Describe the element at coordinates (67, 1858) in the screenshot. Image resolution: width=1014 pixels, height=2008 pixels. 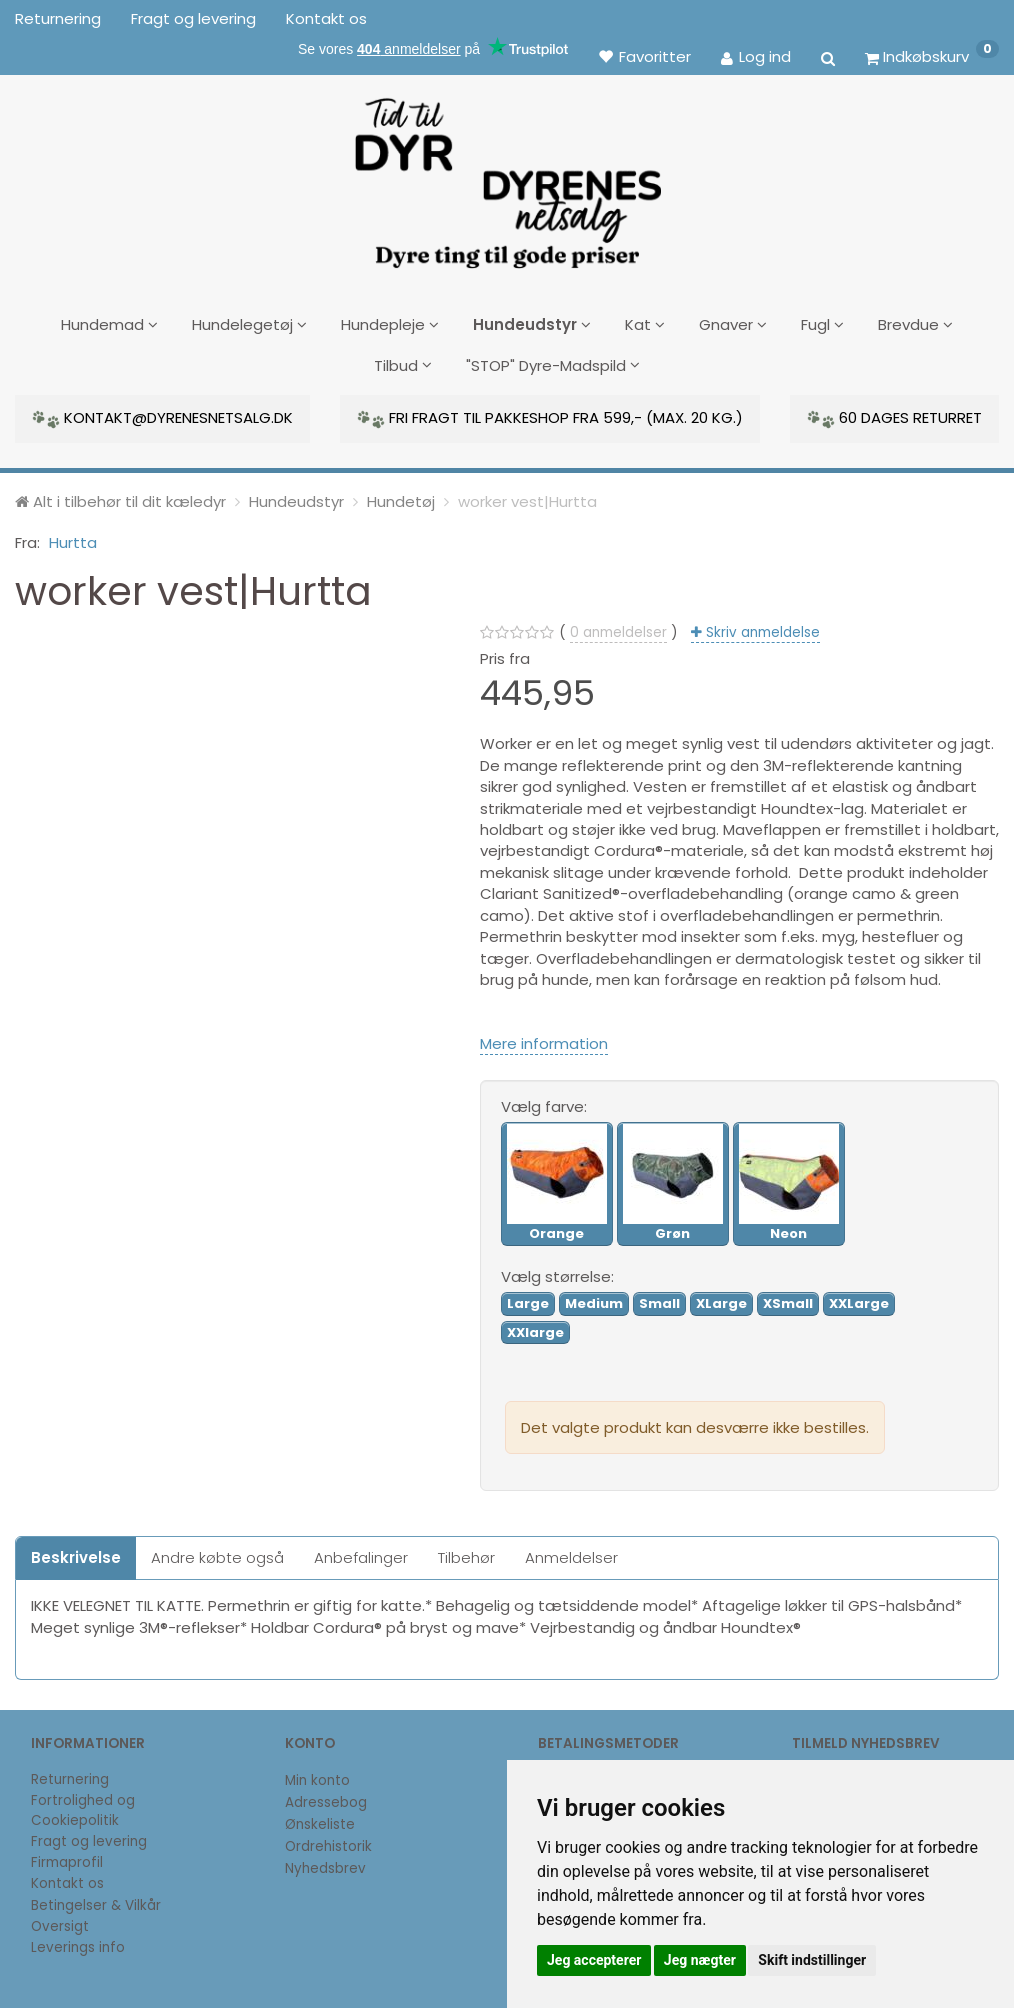
I see `Firmaprofil` at that location.